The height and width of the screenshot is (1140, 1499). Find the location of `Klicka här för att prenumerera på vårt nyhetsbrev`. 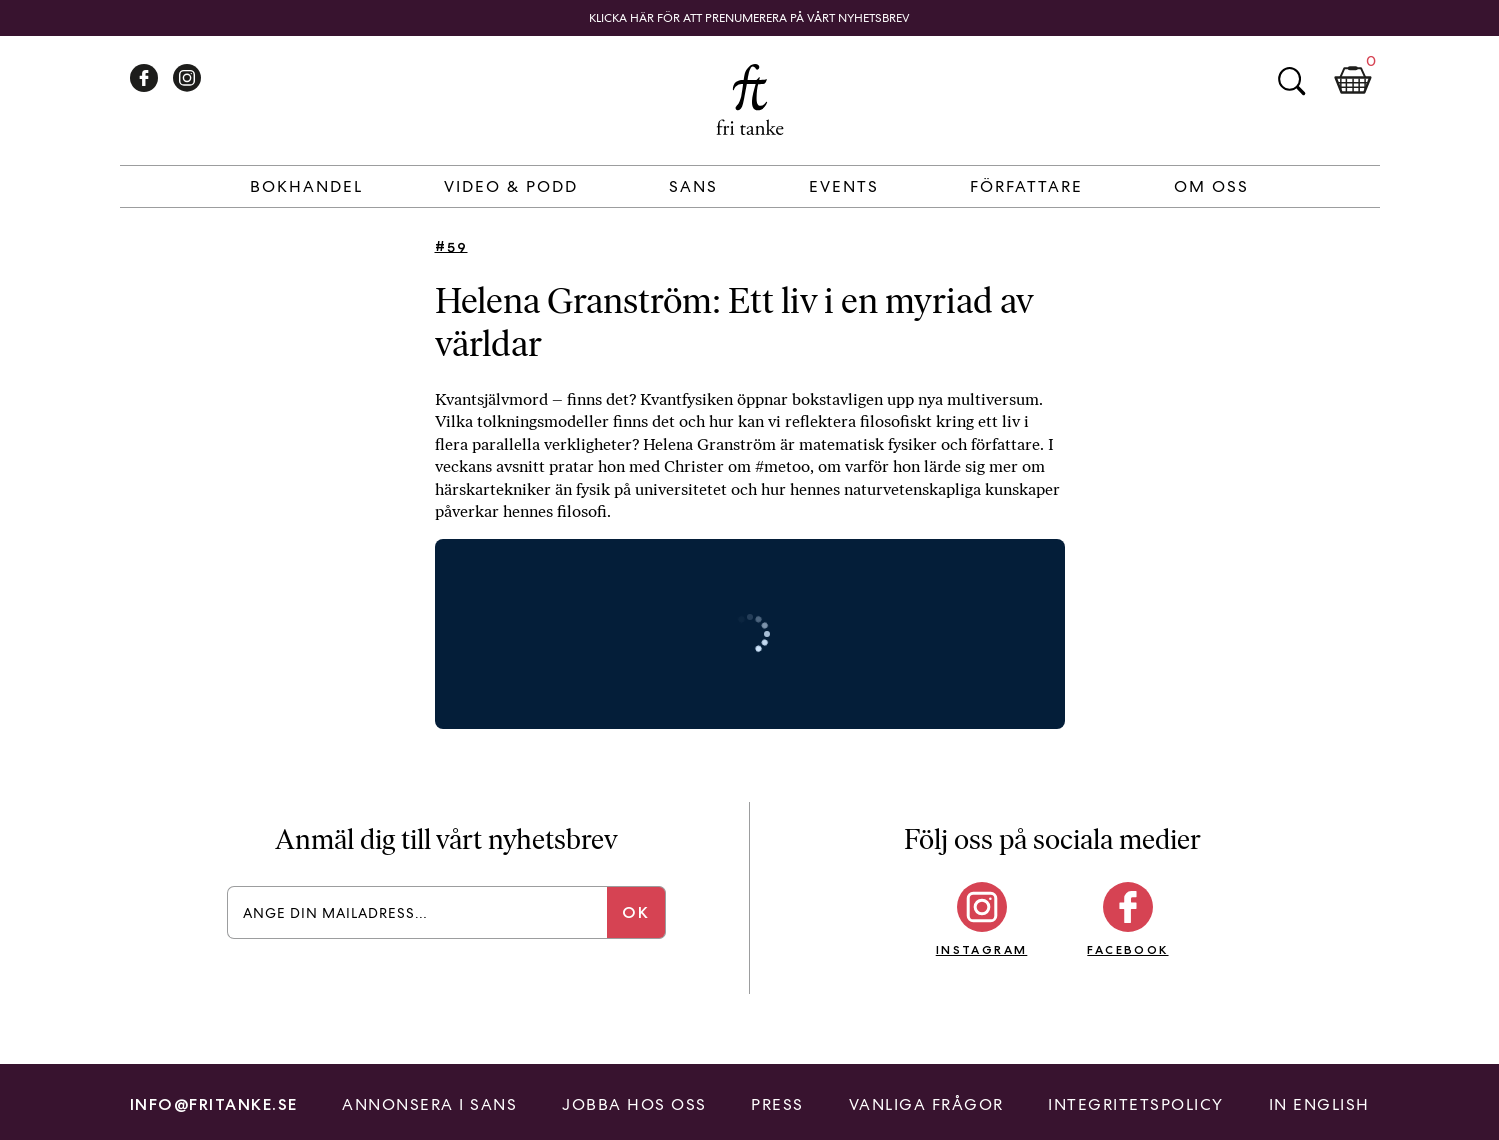

Klicka här för att prenumerera på vårt nyhetsbrev is located at coordinates (749, 18).